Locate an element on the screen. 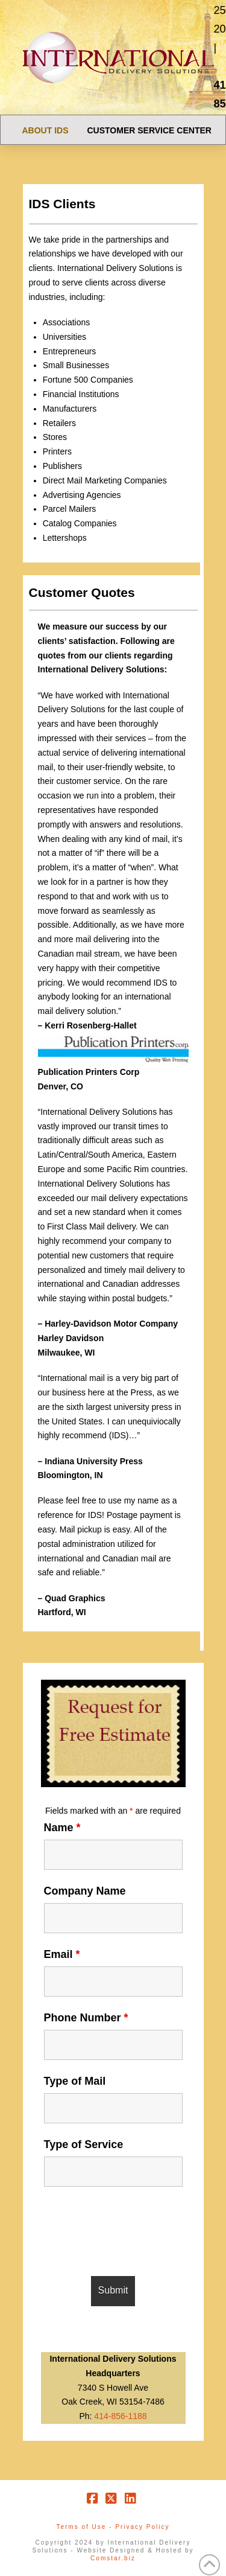  Privacy Policy is located at coordinates (142, 2526).